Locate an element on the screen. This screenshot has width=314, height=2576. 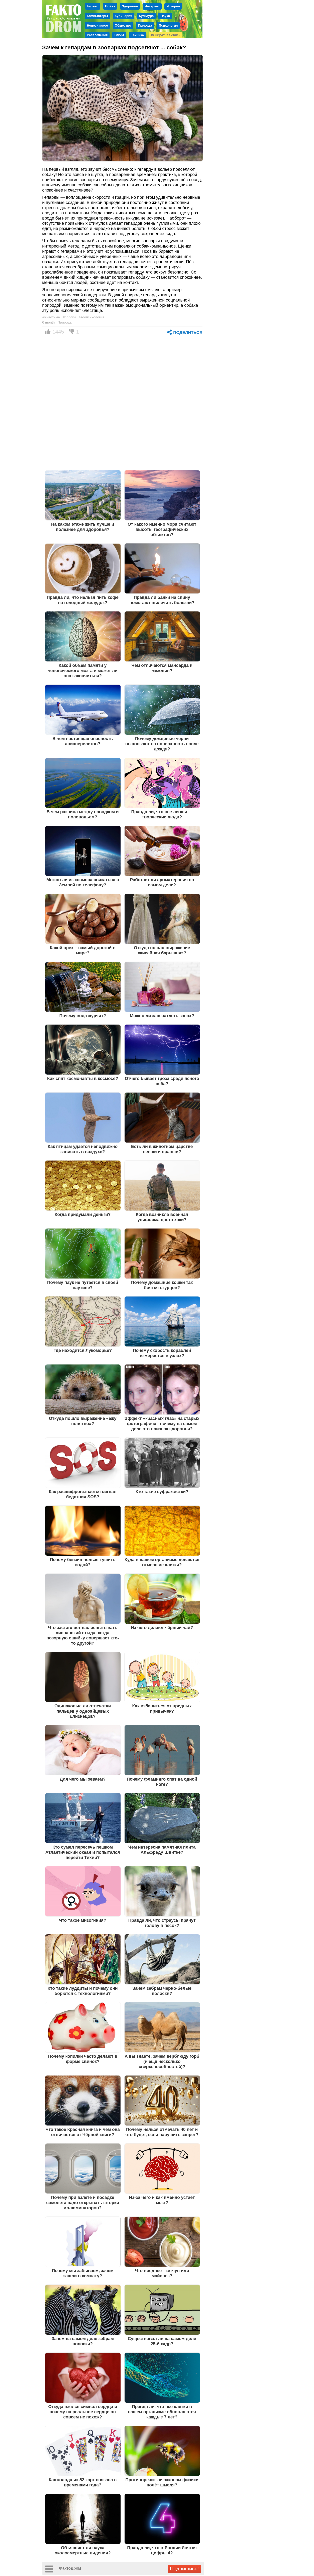
Почему при взлете и посадке самолета надо открывать шторки иллюминаторов? is located at coordinates (82, 2202).